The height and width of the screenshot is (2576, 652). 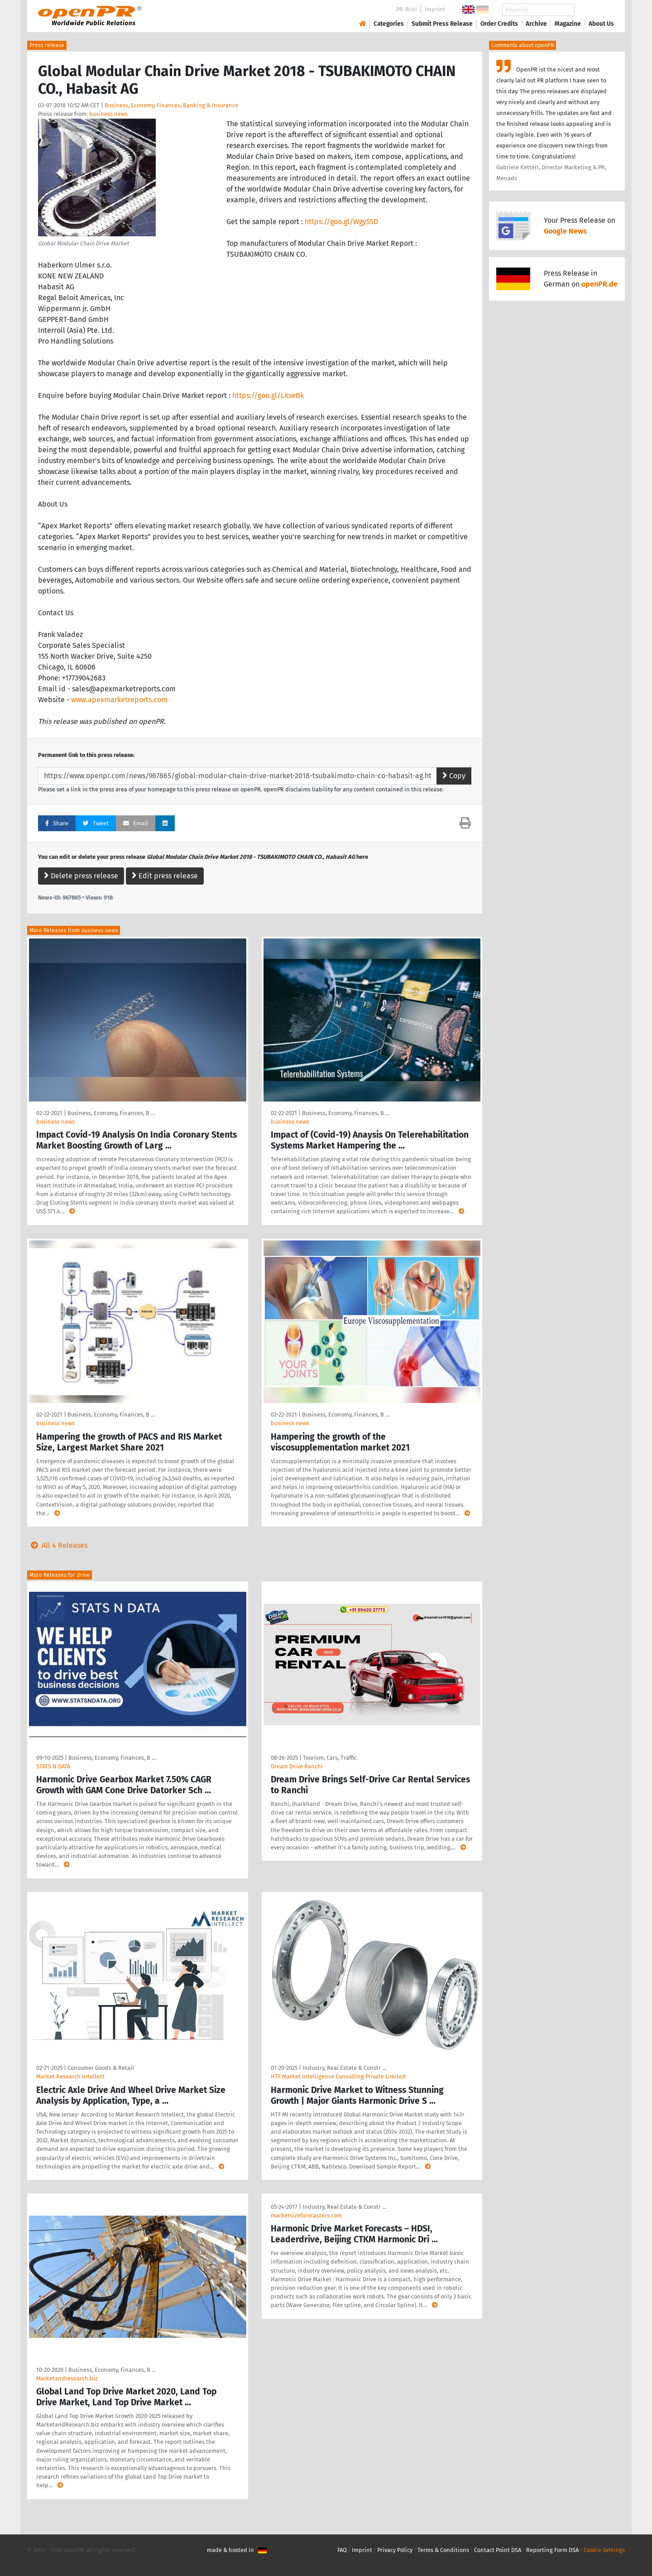 What do you see at coordinates (499, 24) in the screenshot?
I see `Order Credits` at bounding box center [499, 24].